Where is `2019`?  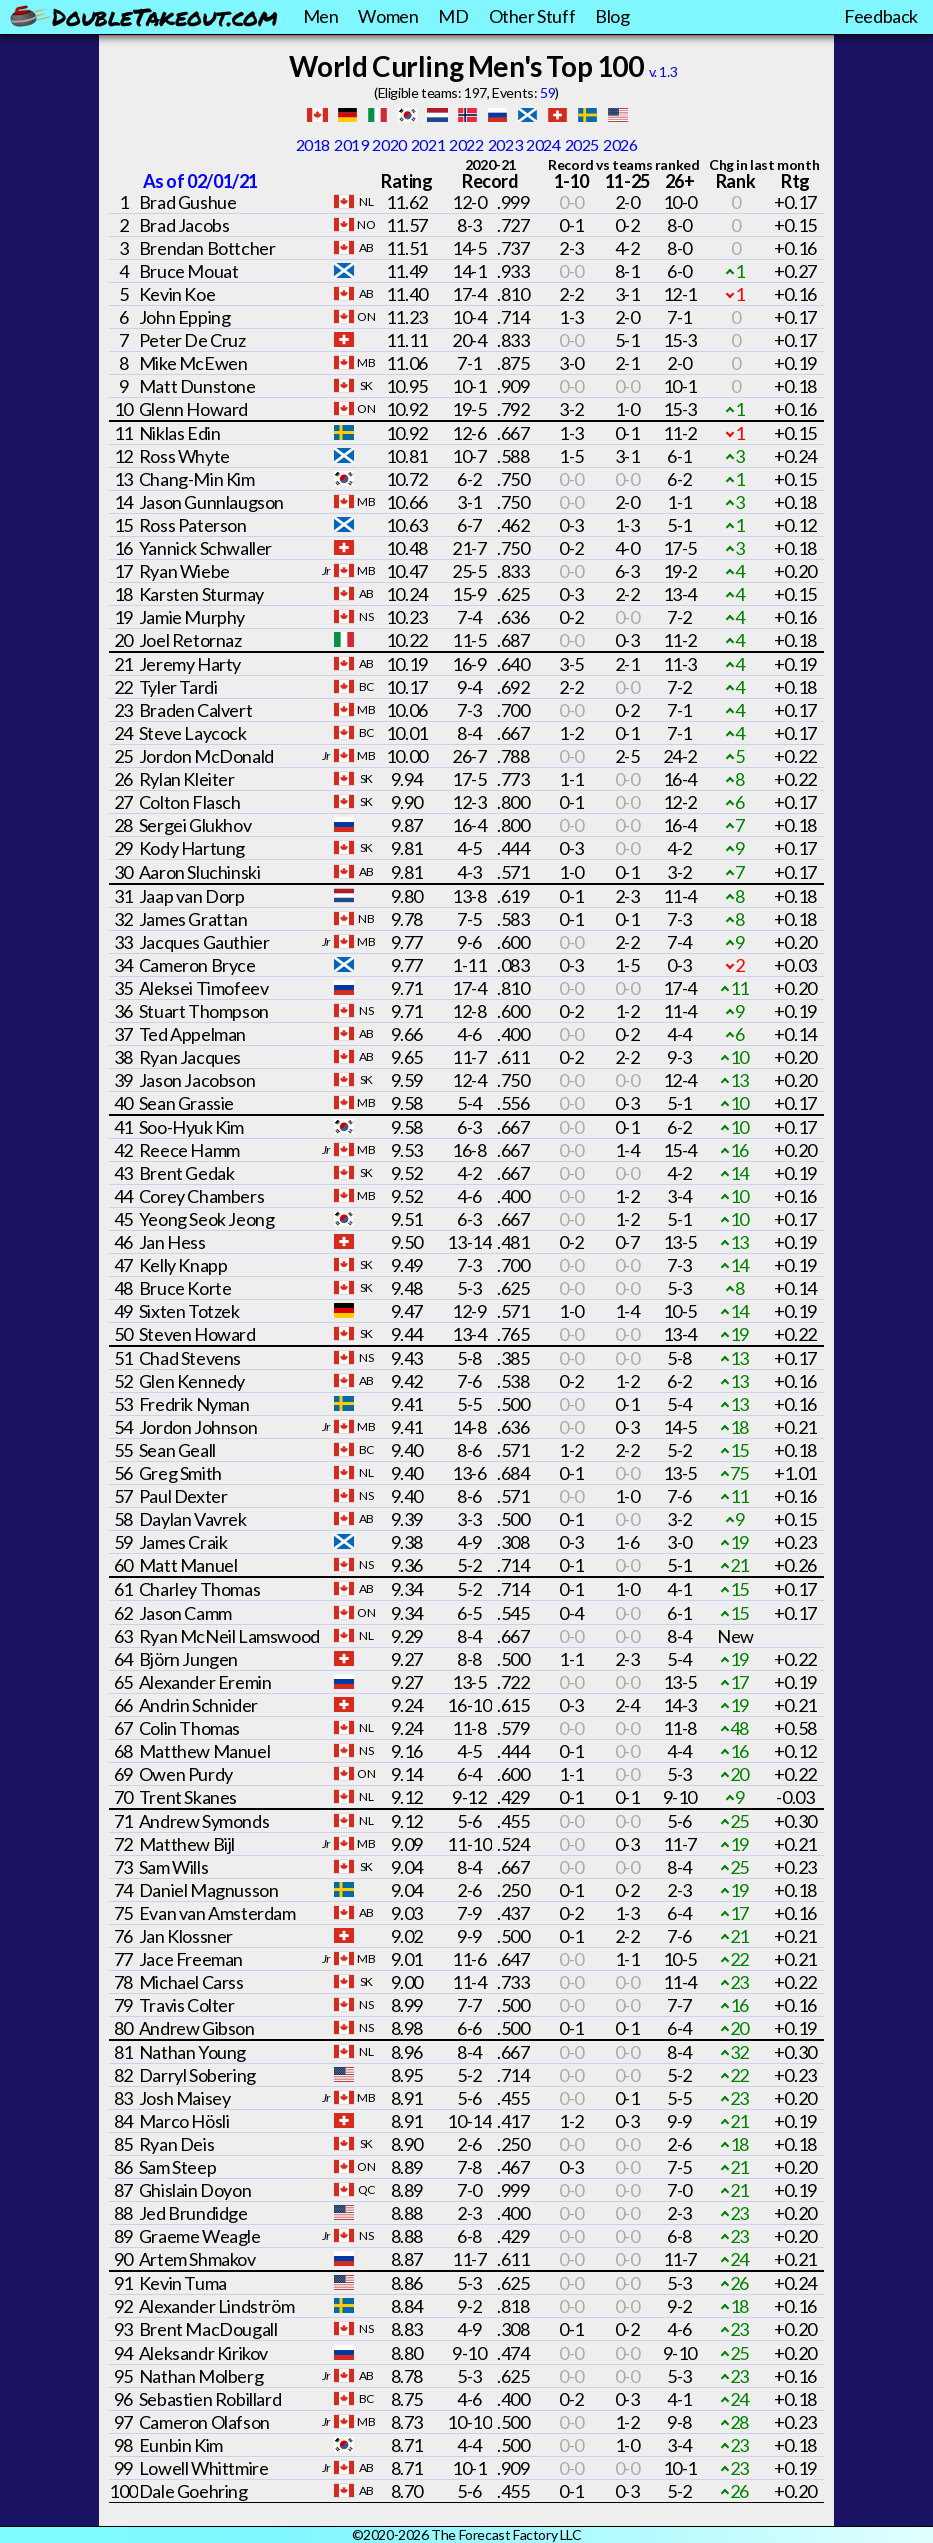 2019 is located at coordinates (351, 144).